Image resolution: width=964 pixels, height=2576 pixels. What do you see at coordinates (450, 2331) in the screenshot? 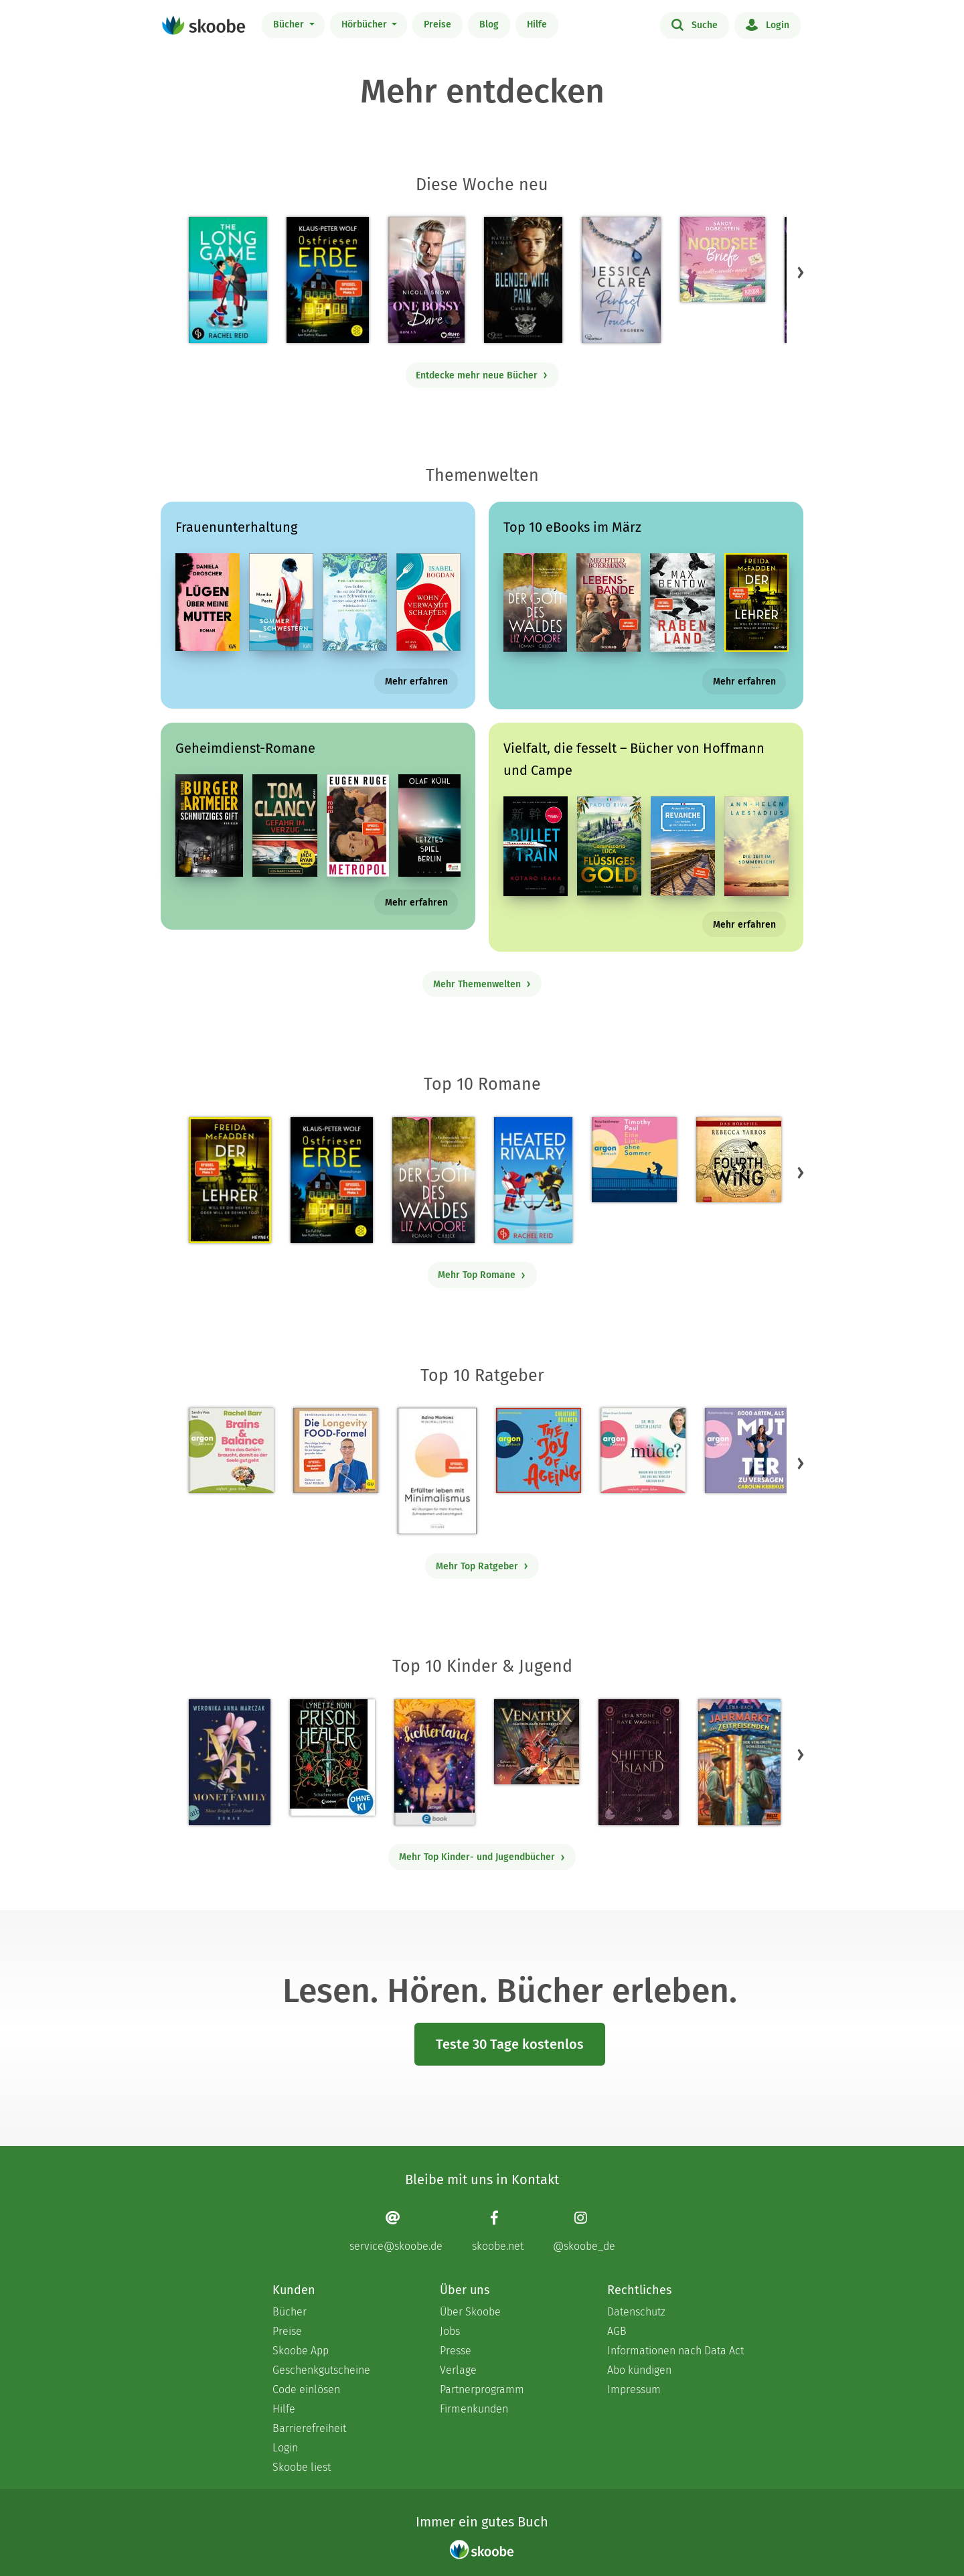
I see `Jobs` at bounding box center [450, 2331].